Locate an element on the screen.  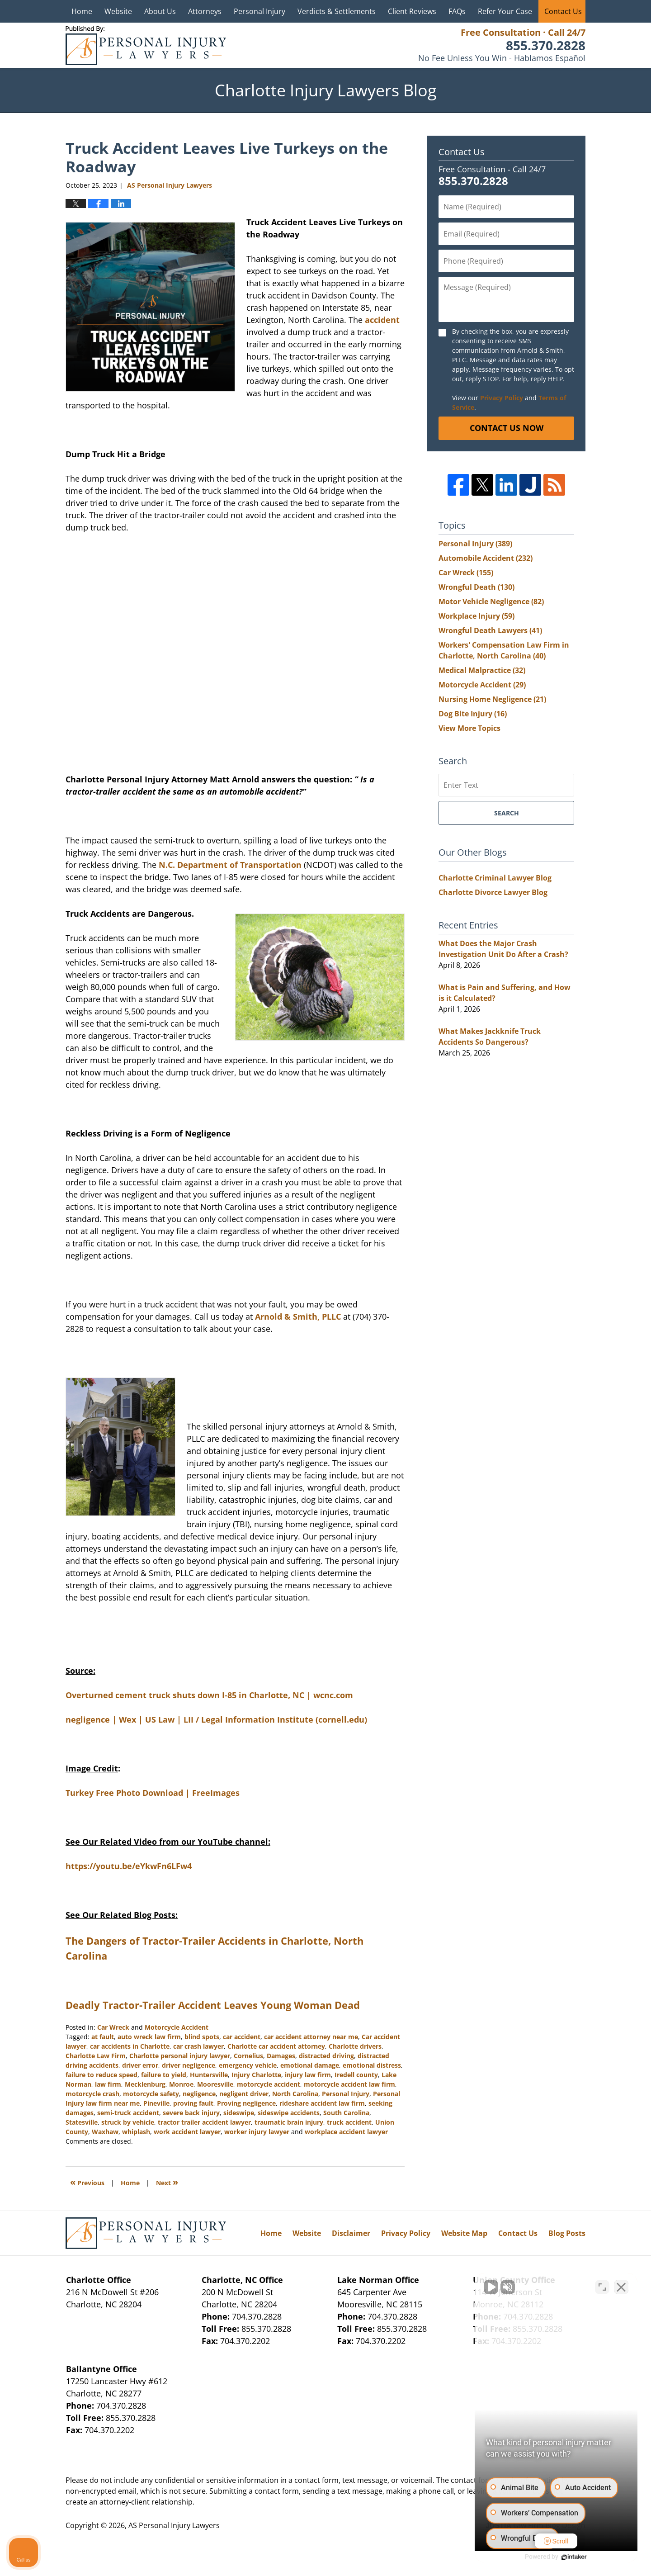
Statesville is located at coordinates (82, 2122).